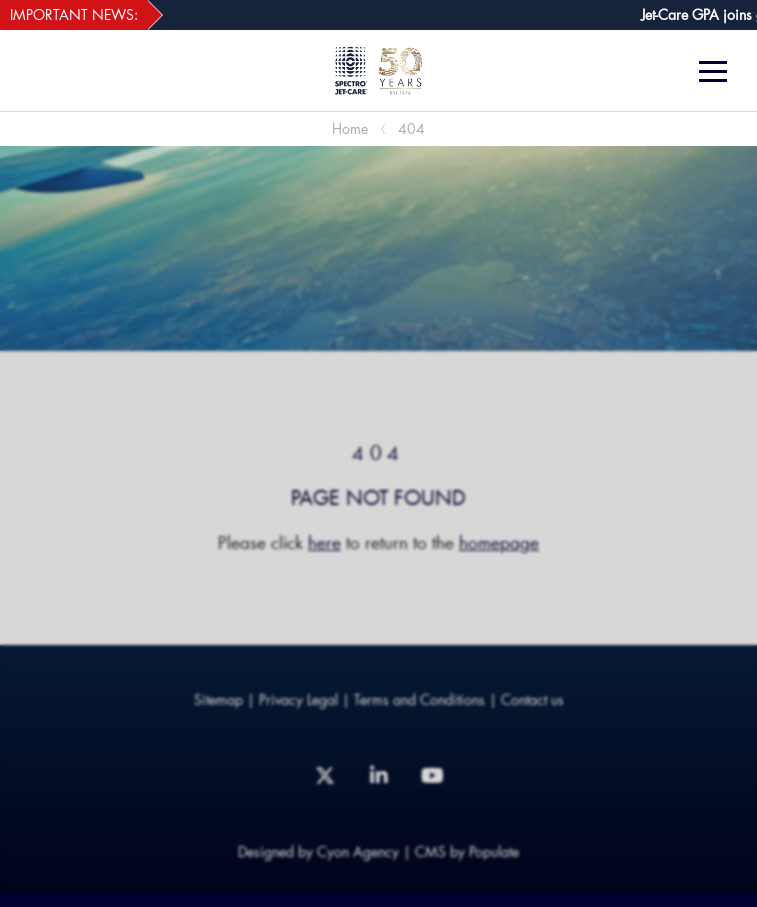  What do you see at coordinates (298, 699) in the screenshot?
I see `Privacy Legal` at bounding box center [298, 699].